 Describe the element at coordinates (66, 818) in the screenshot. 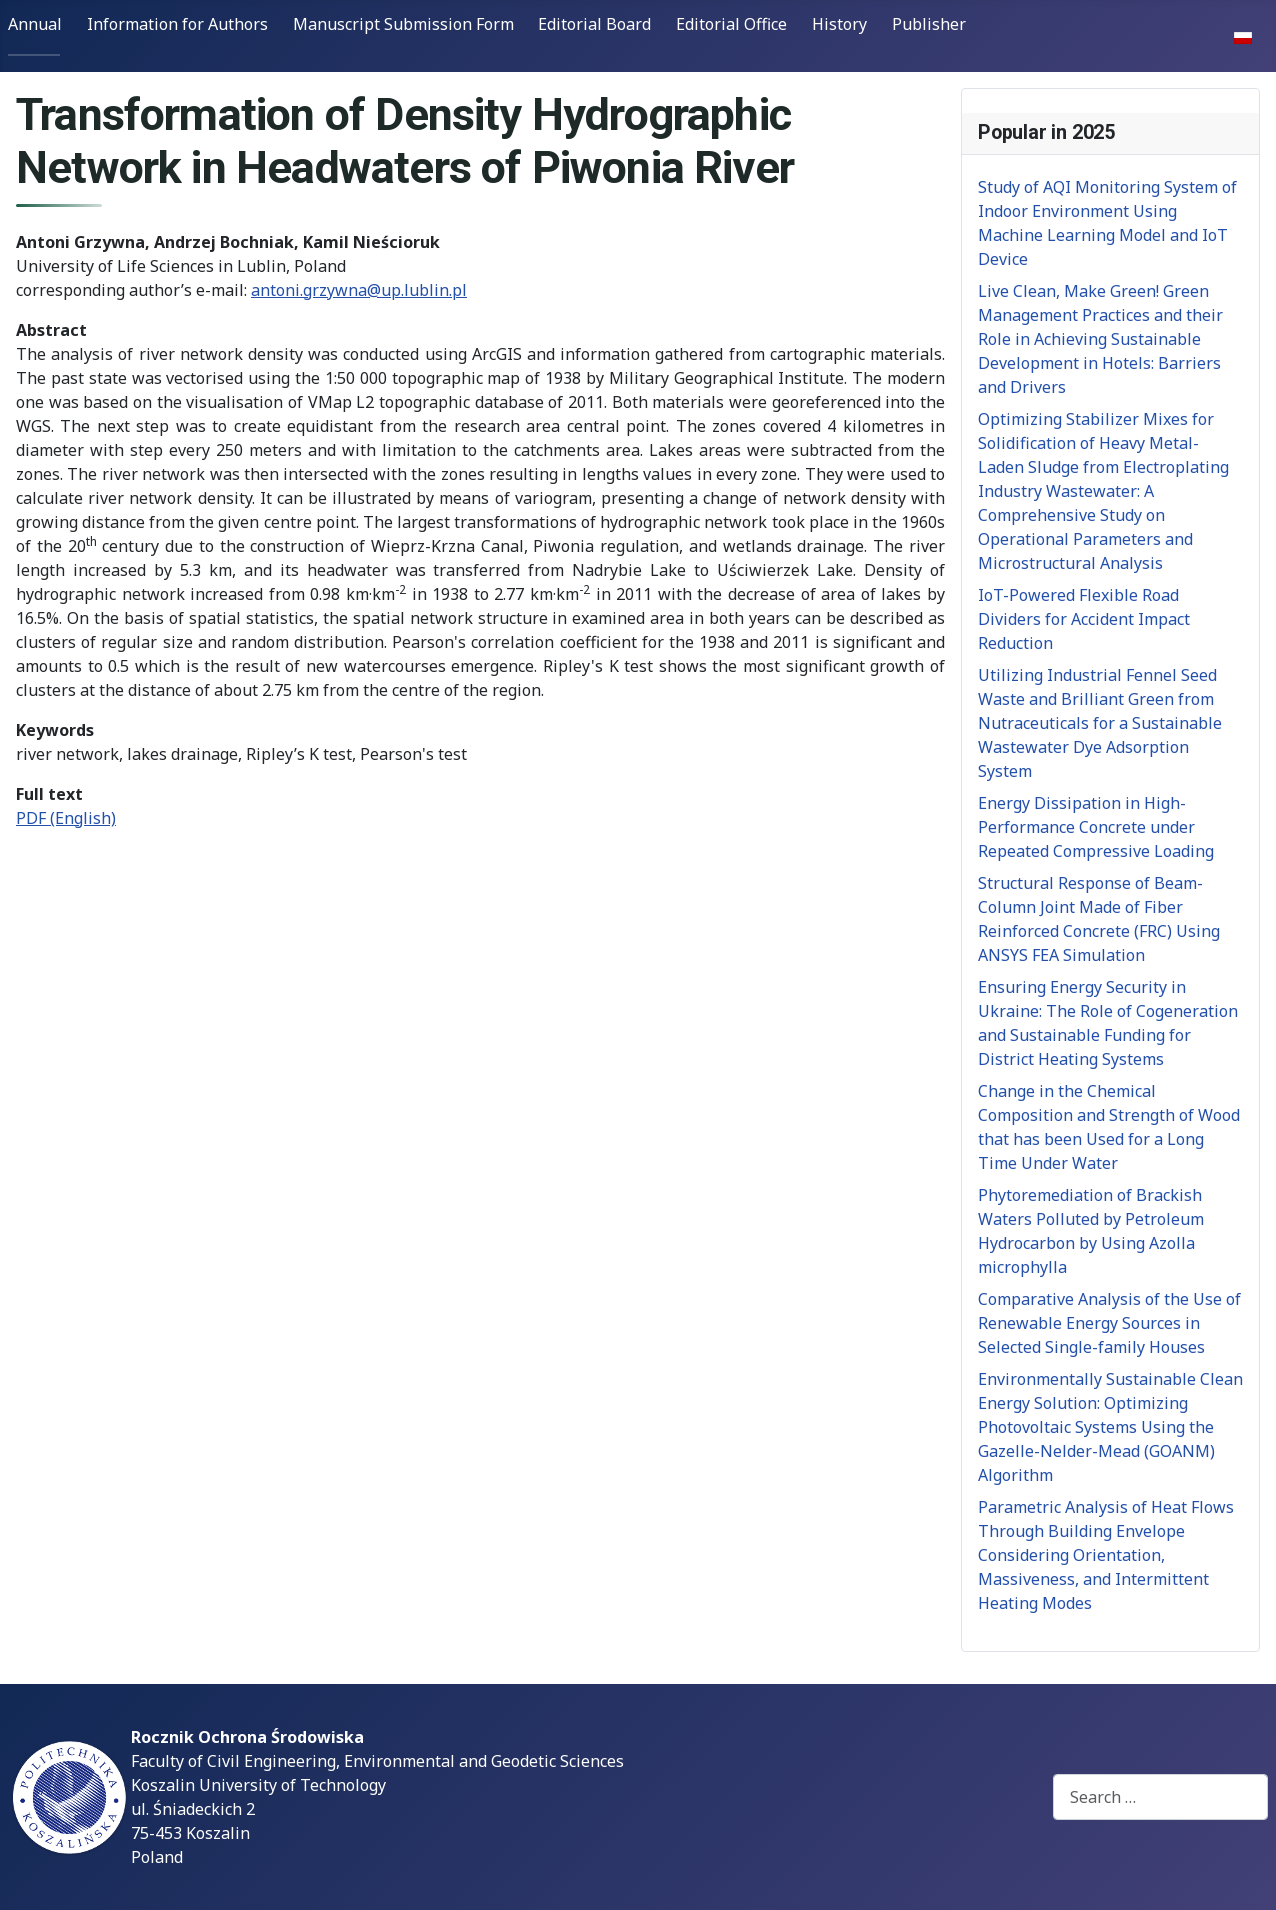

I see `PDF (English)` at that location.